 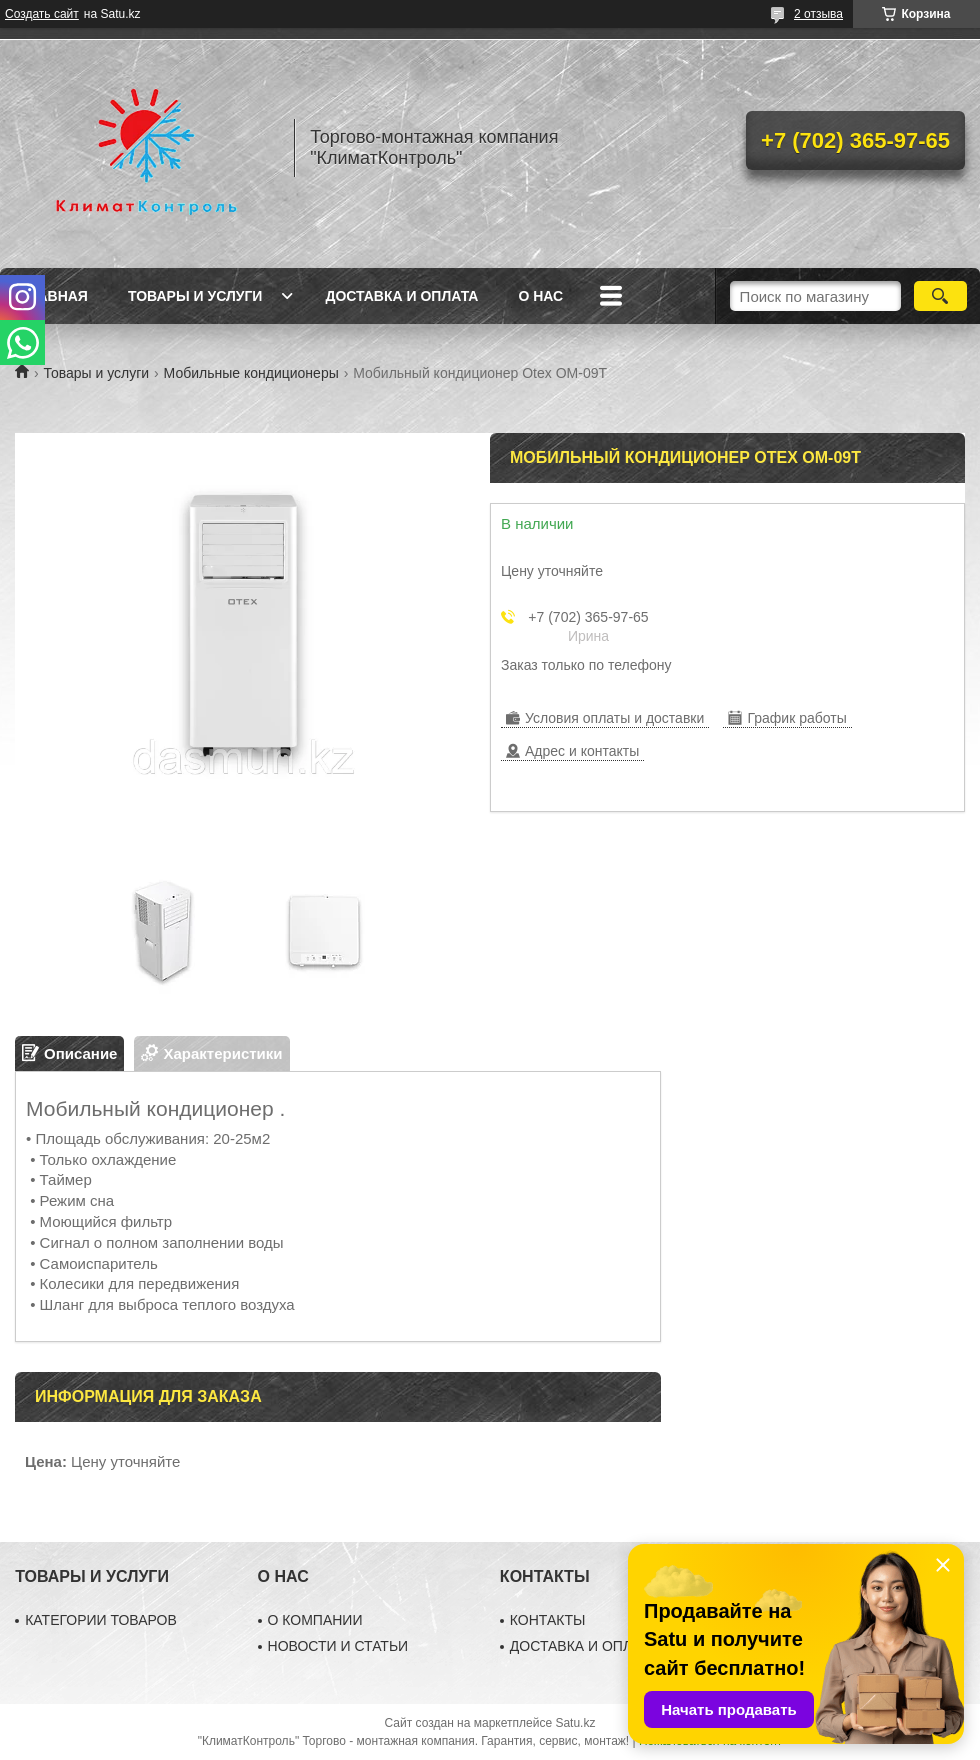 I want to click on О КОМПАНИИ, so click(x=315, y=1620).